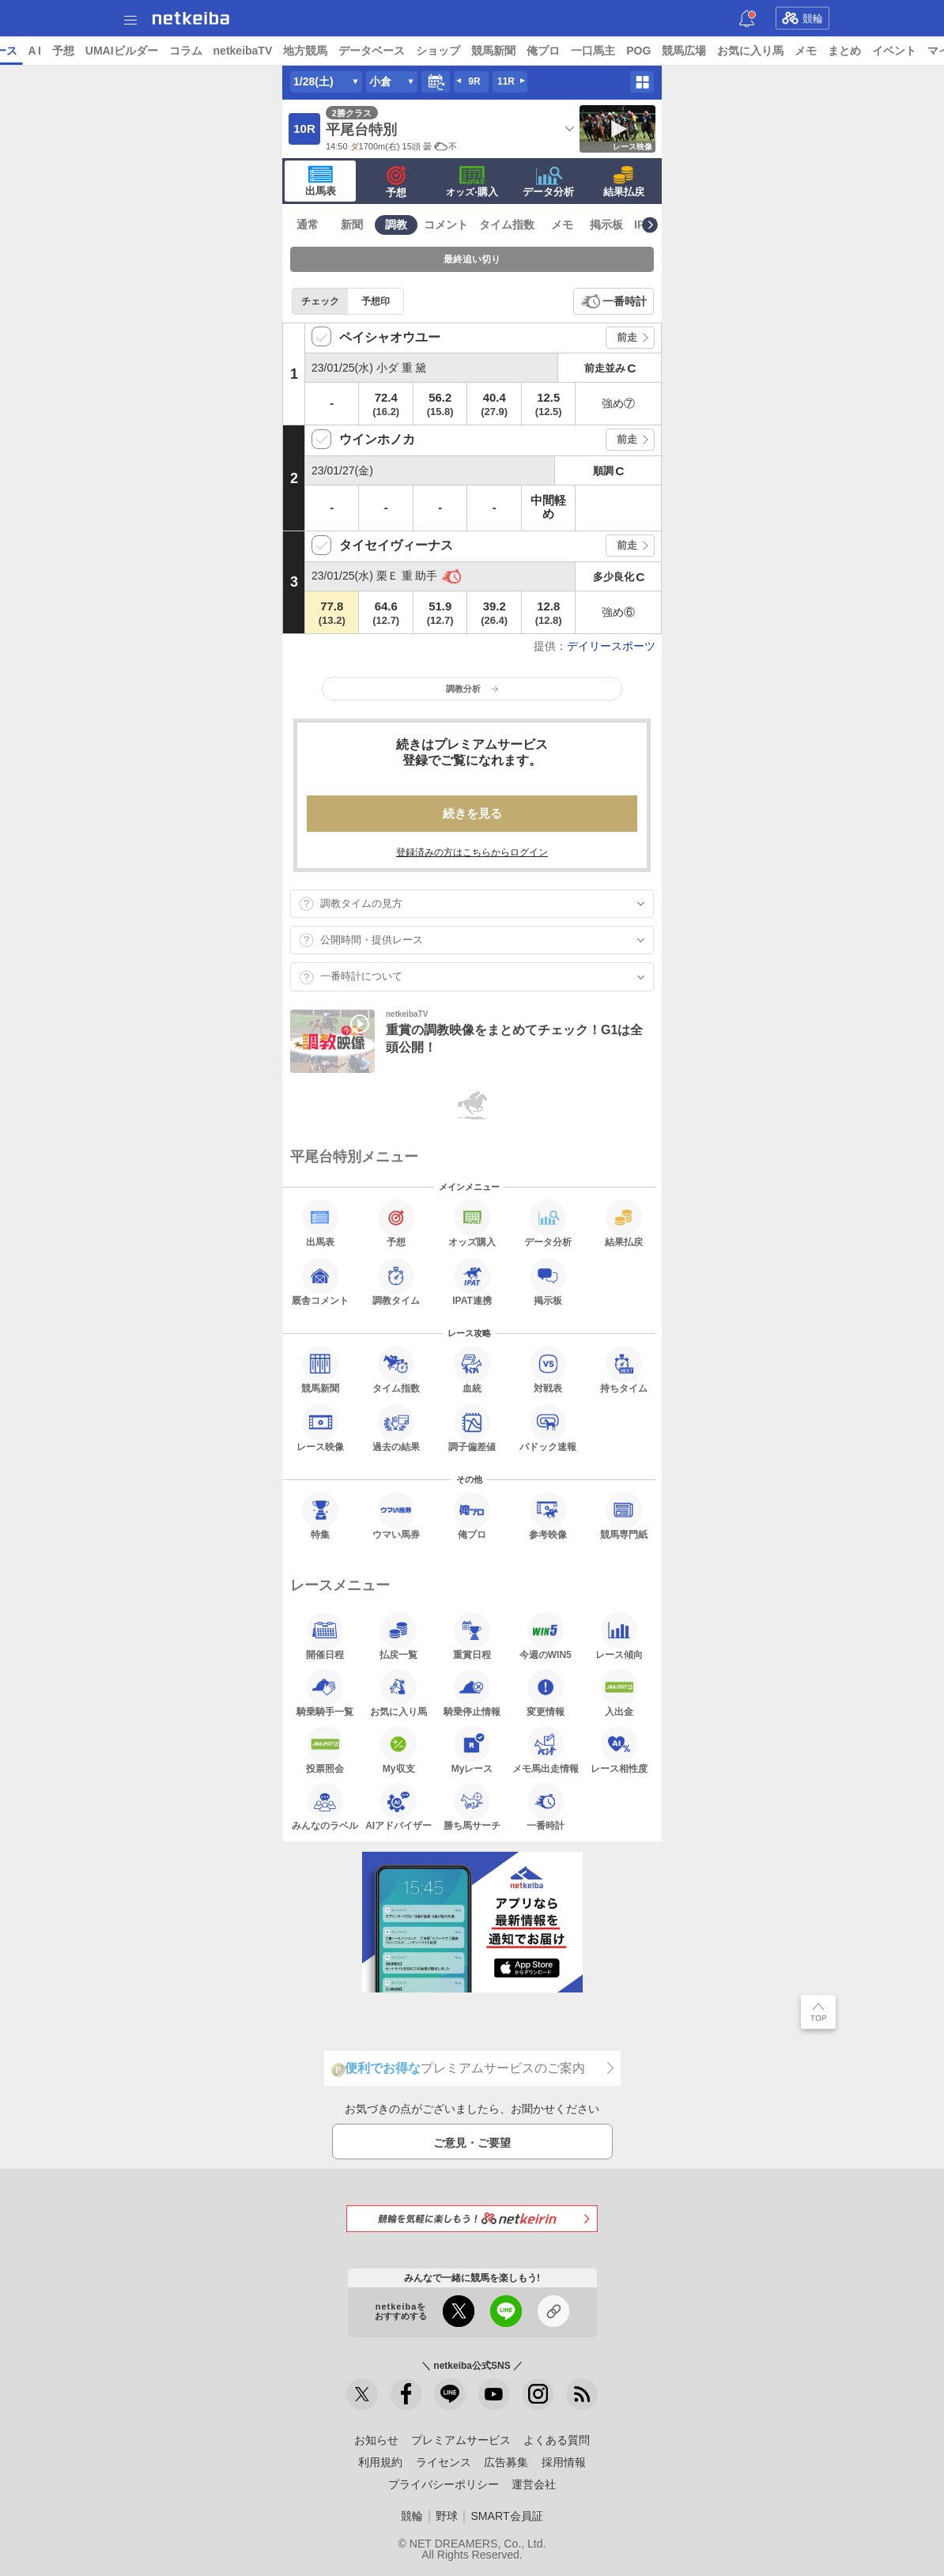  I want to click on 勝ち馬サーチ, so click(472, 1806).